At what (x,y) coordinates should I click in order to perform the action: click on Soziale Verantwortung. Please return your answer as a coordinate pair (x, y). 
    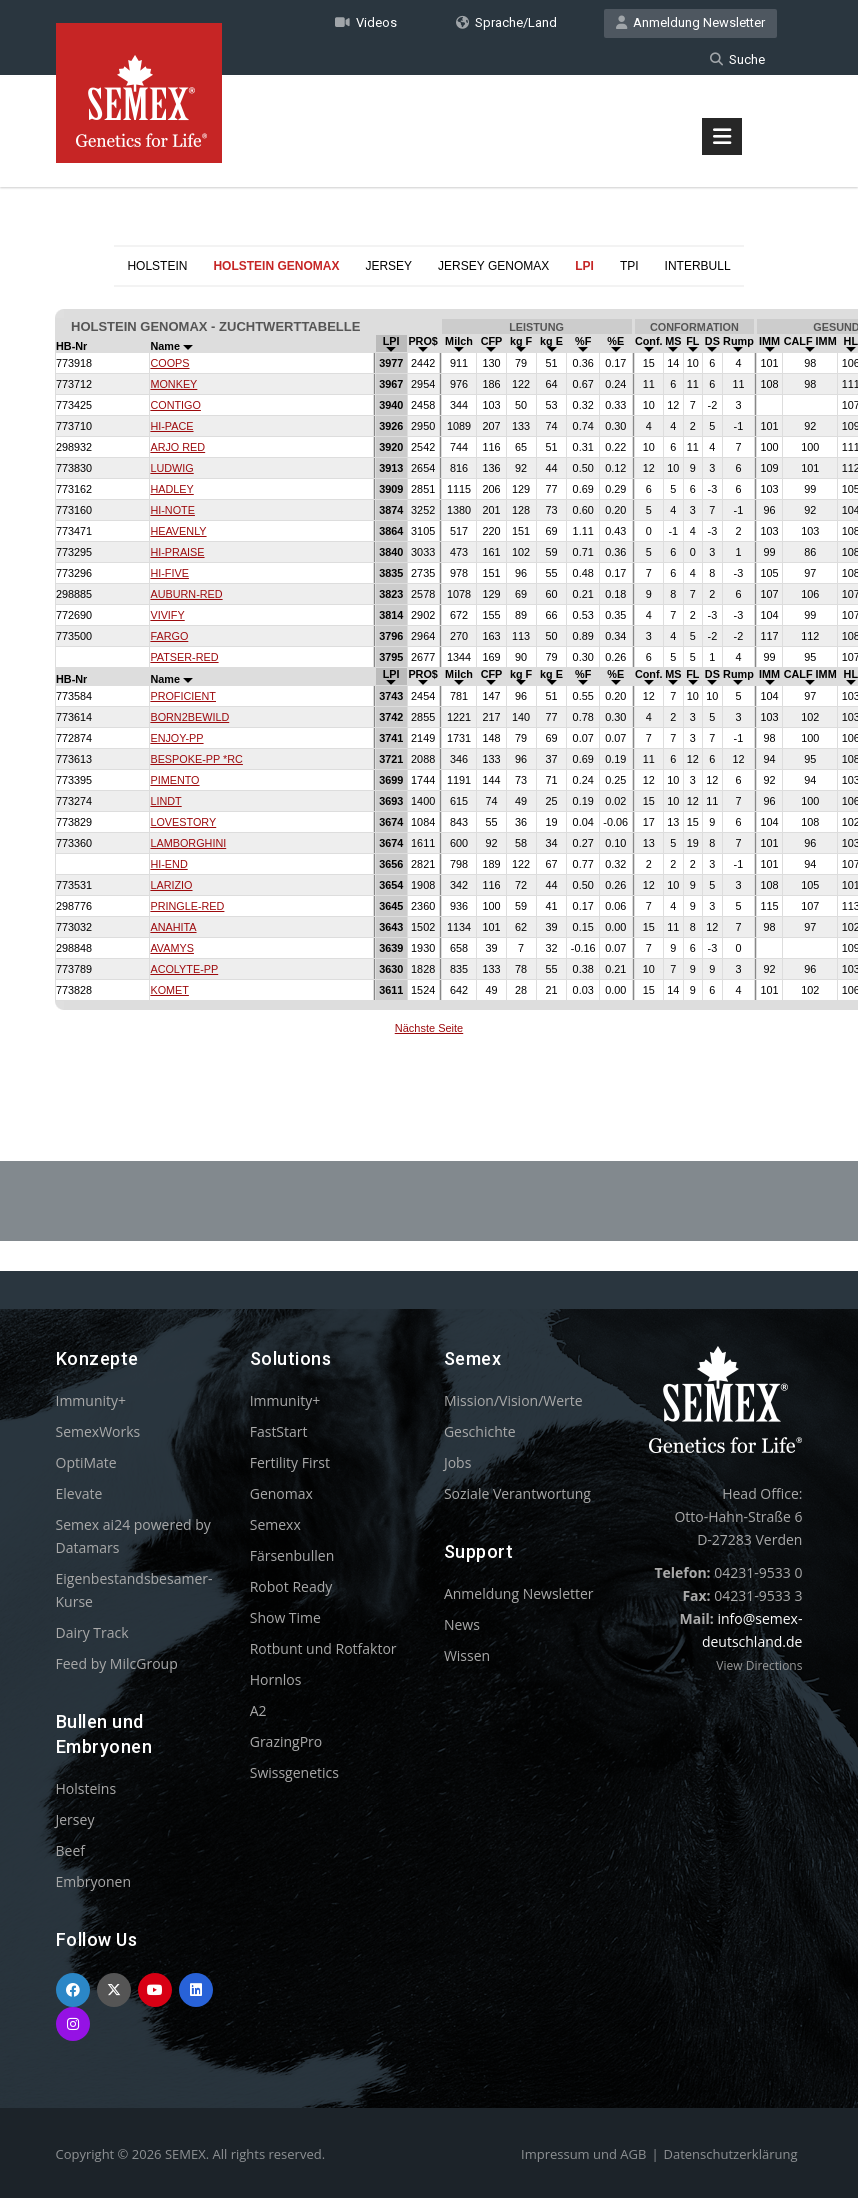
    Looking at the image, I should click on (517, 1496).